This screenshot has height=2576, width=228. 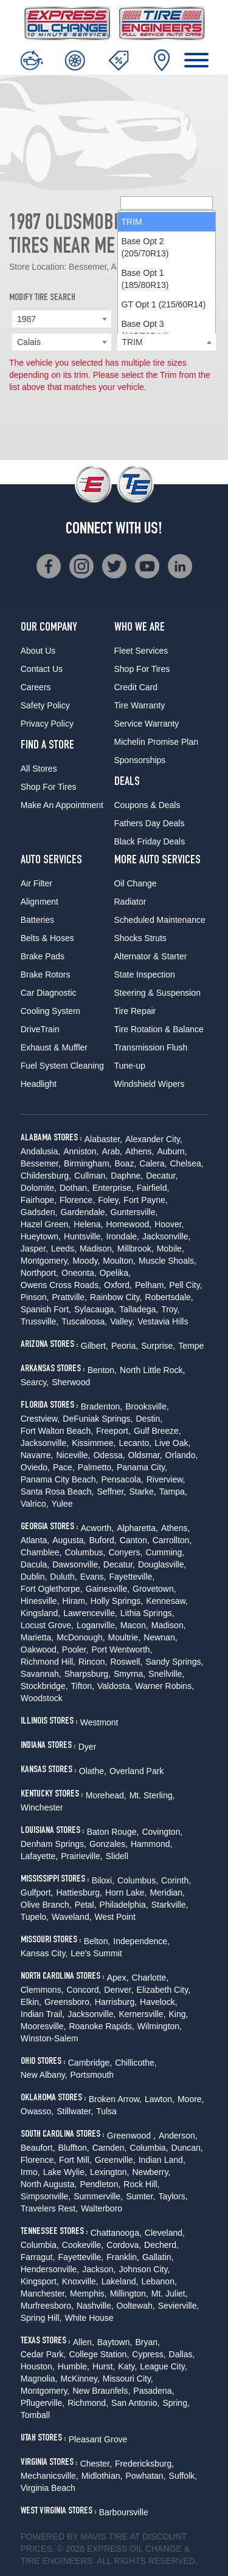 What do you see at coordinates (42, 1698) in the screenshot?
I see `Woodstock` at bounding box center [42, 1698].